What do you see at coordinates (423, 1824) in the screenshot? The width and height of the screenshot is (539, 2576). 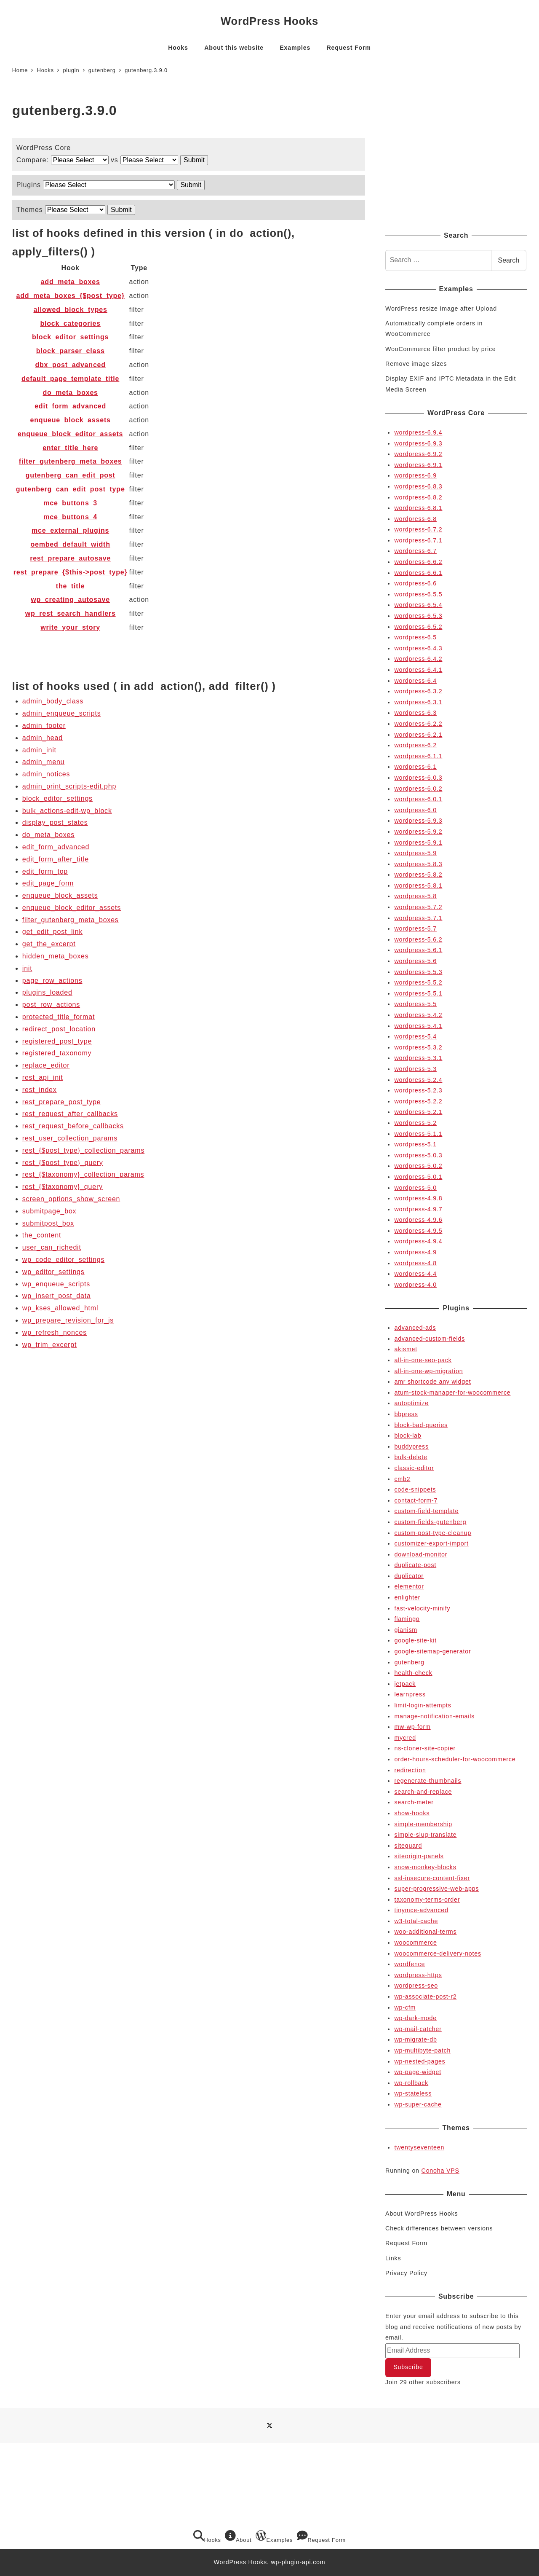 I see `simple-membership` at bounding box center [423, 1824].